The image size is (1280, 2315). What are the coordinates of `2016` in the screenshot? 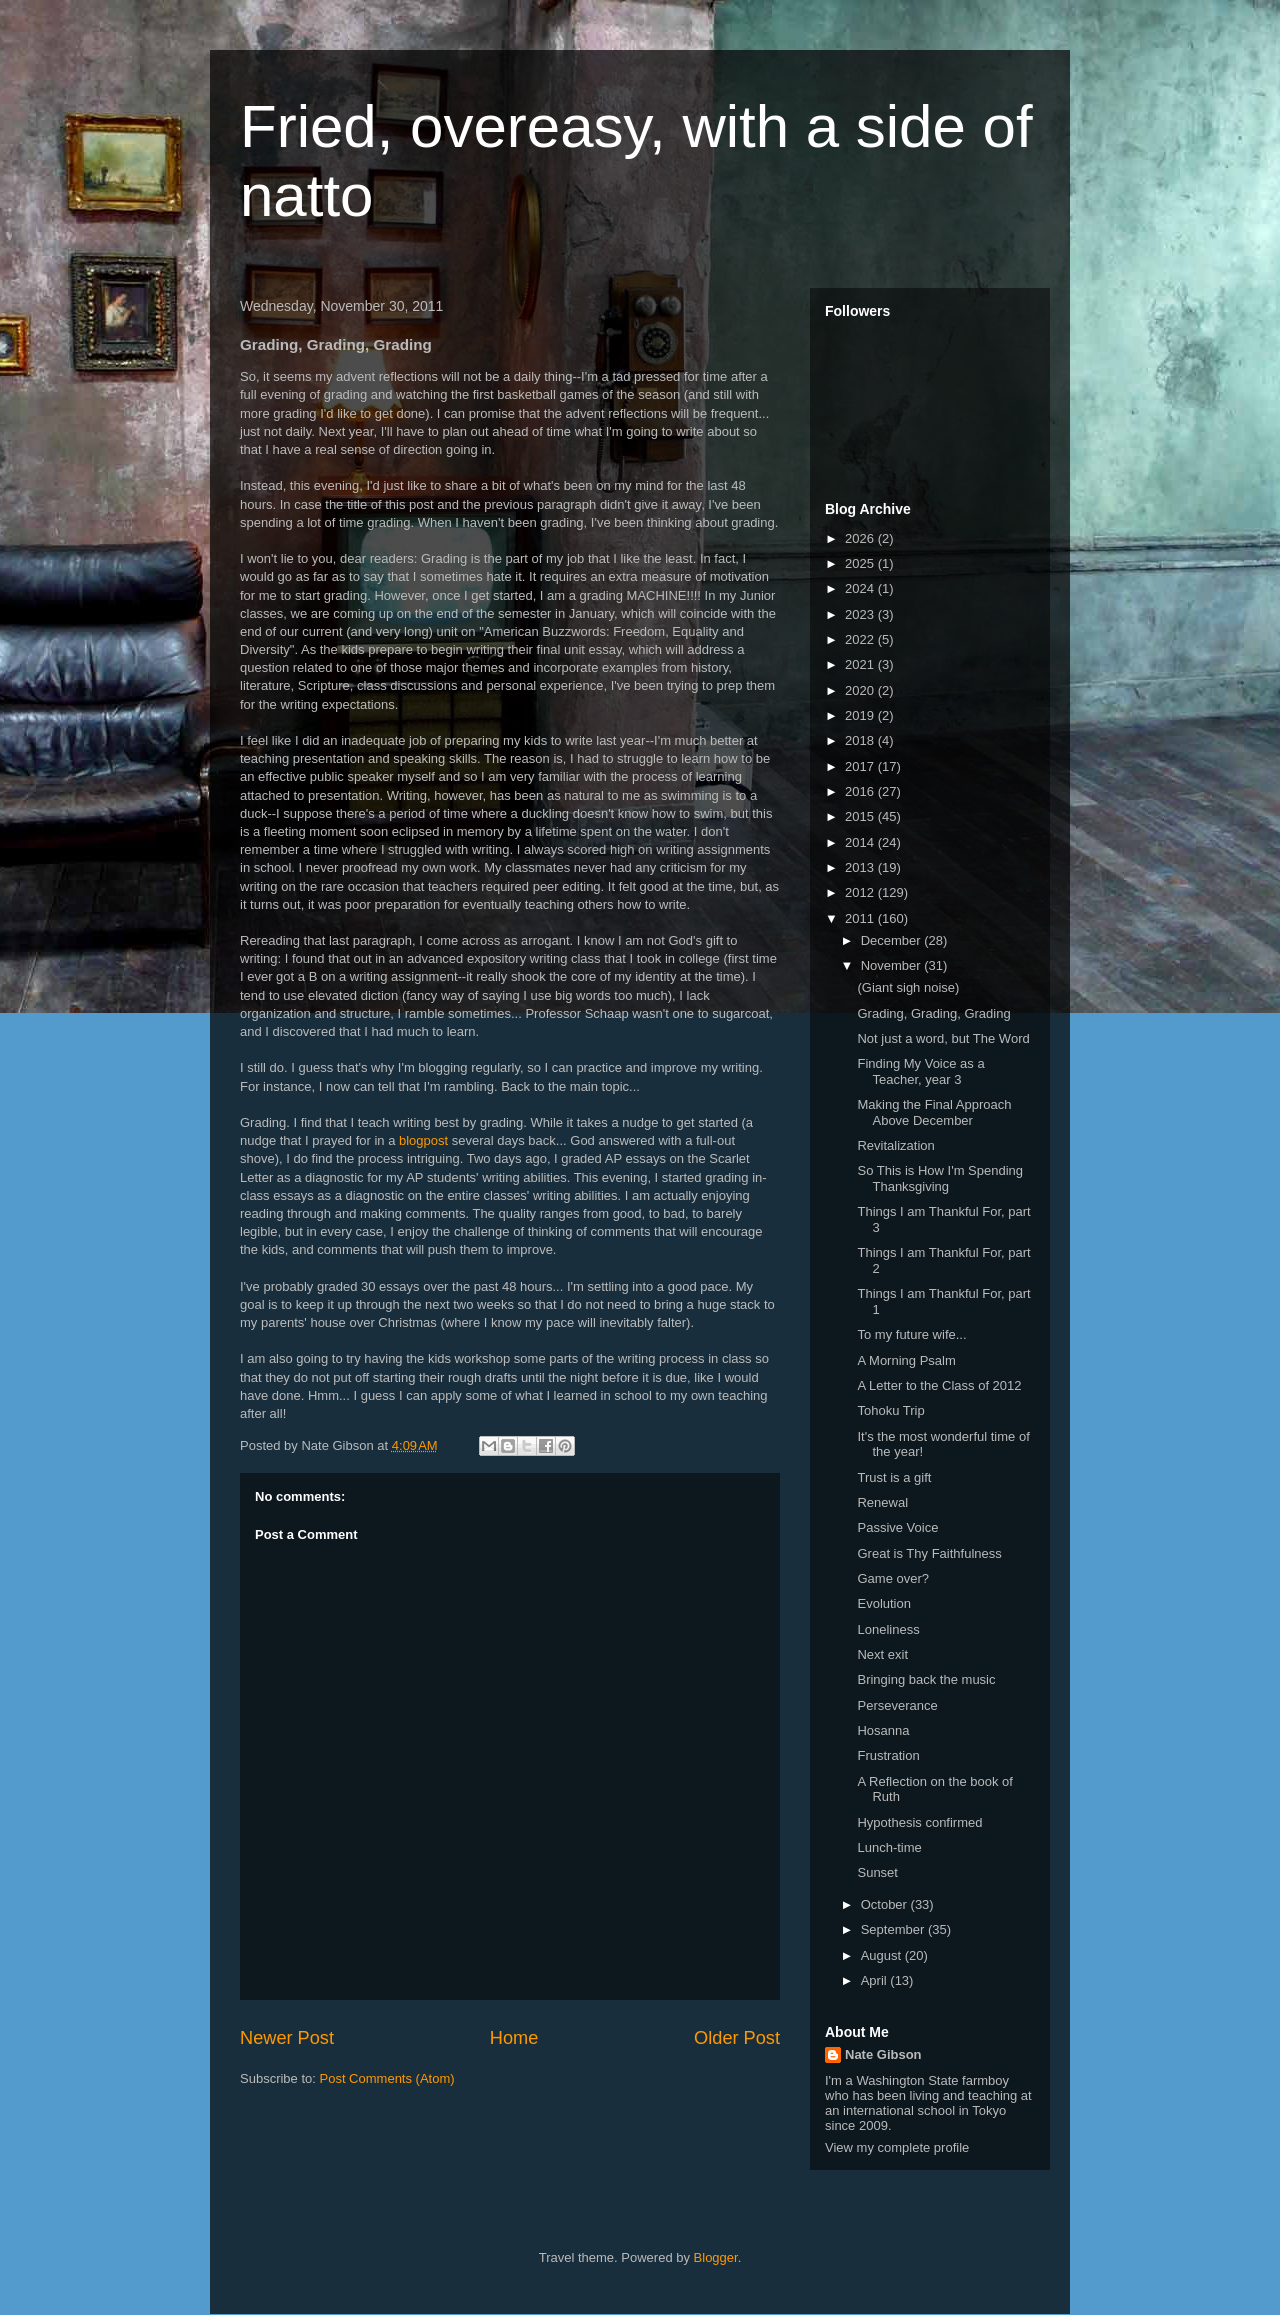 It's located at (861, 791).